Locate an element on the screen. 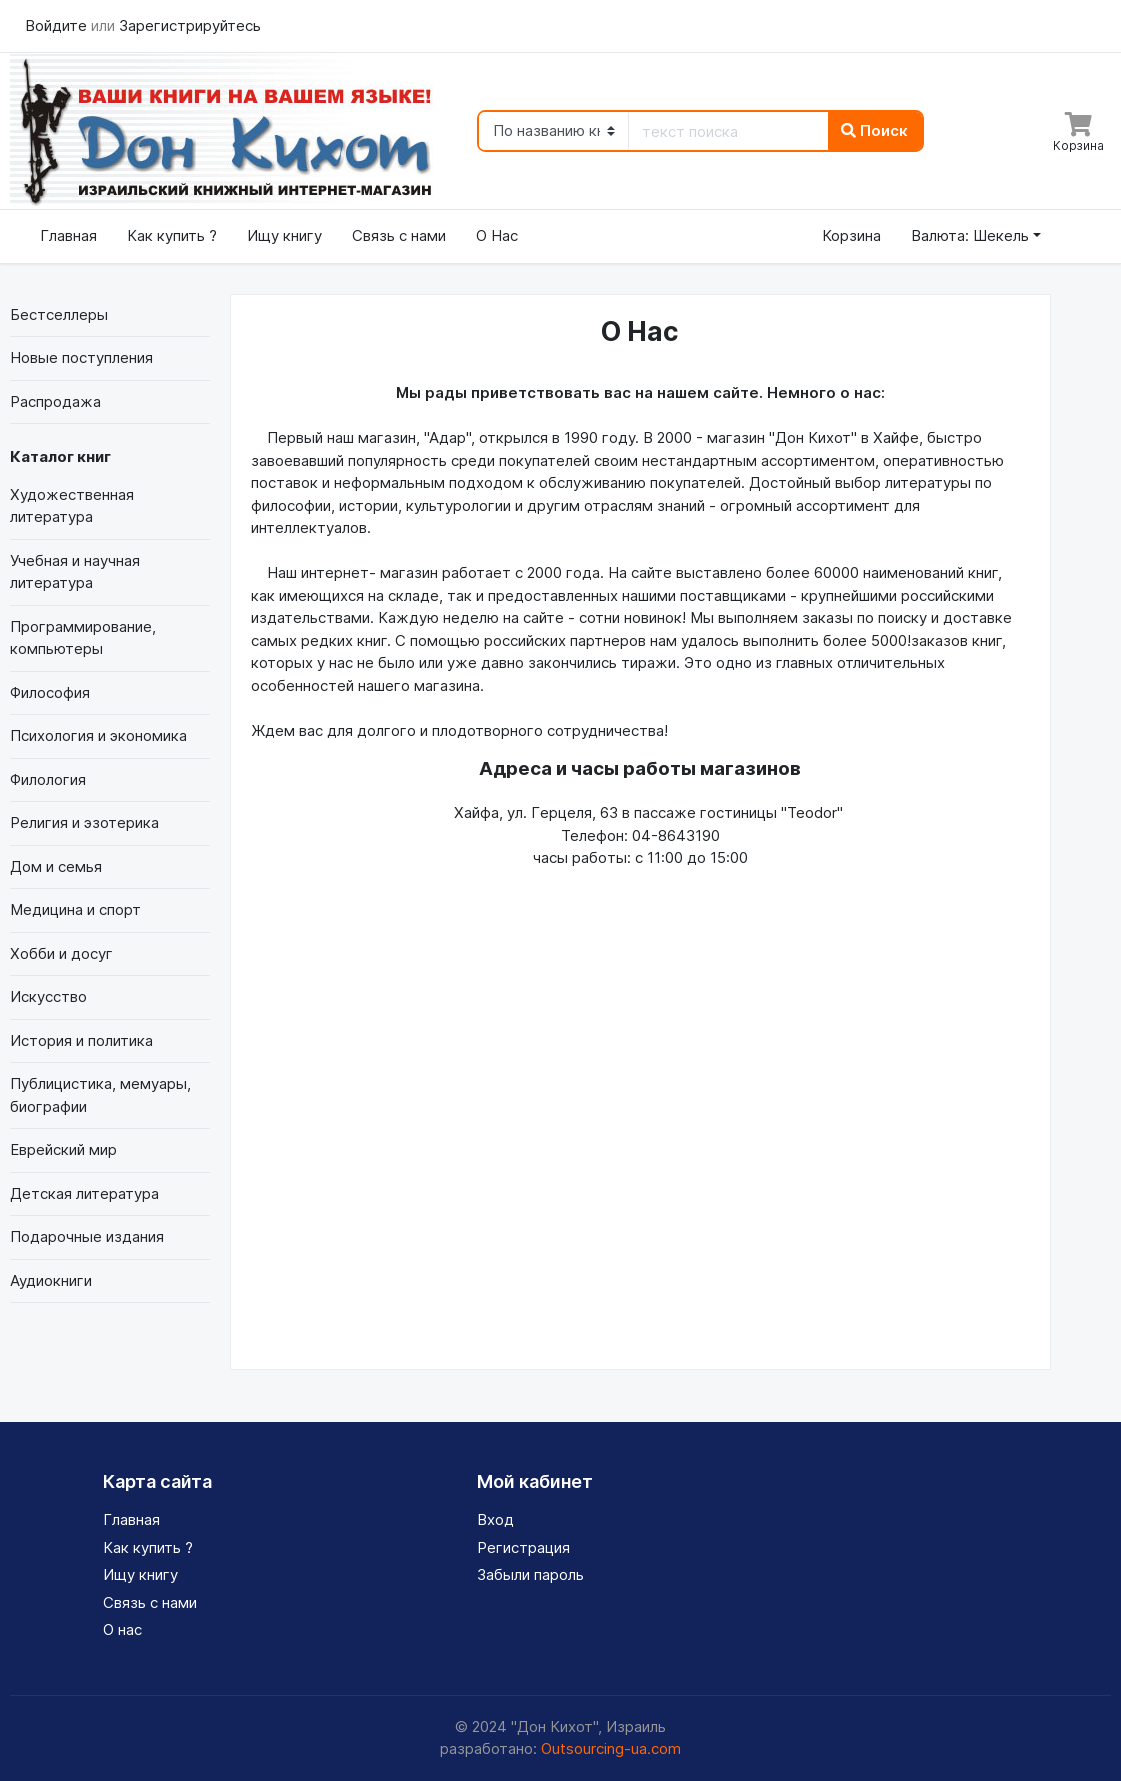  Вход is located at coordinates (495, 1519).